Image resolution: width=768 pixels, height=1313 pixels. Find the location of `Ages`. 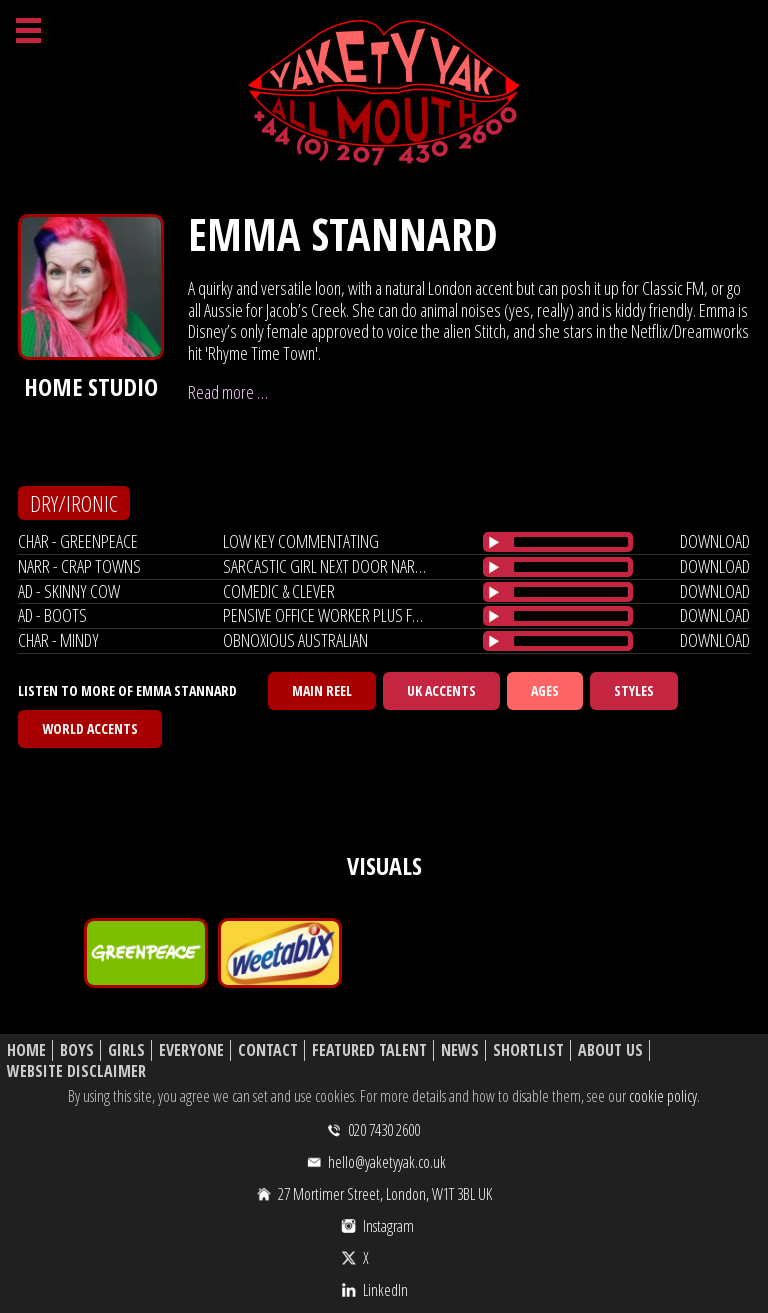

Ages is located at coordinates (545, 690).